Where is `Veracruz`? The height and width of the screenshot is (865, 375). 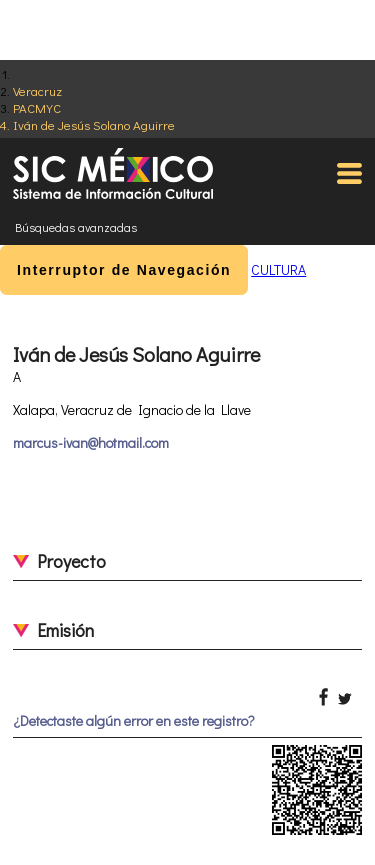 Veracruz is located at coordinates (37, 90).